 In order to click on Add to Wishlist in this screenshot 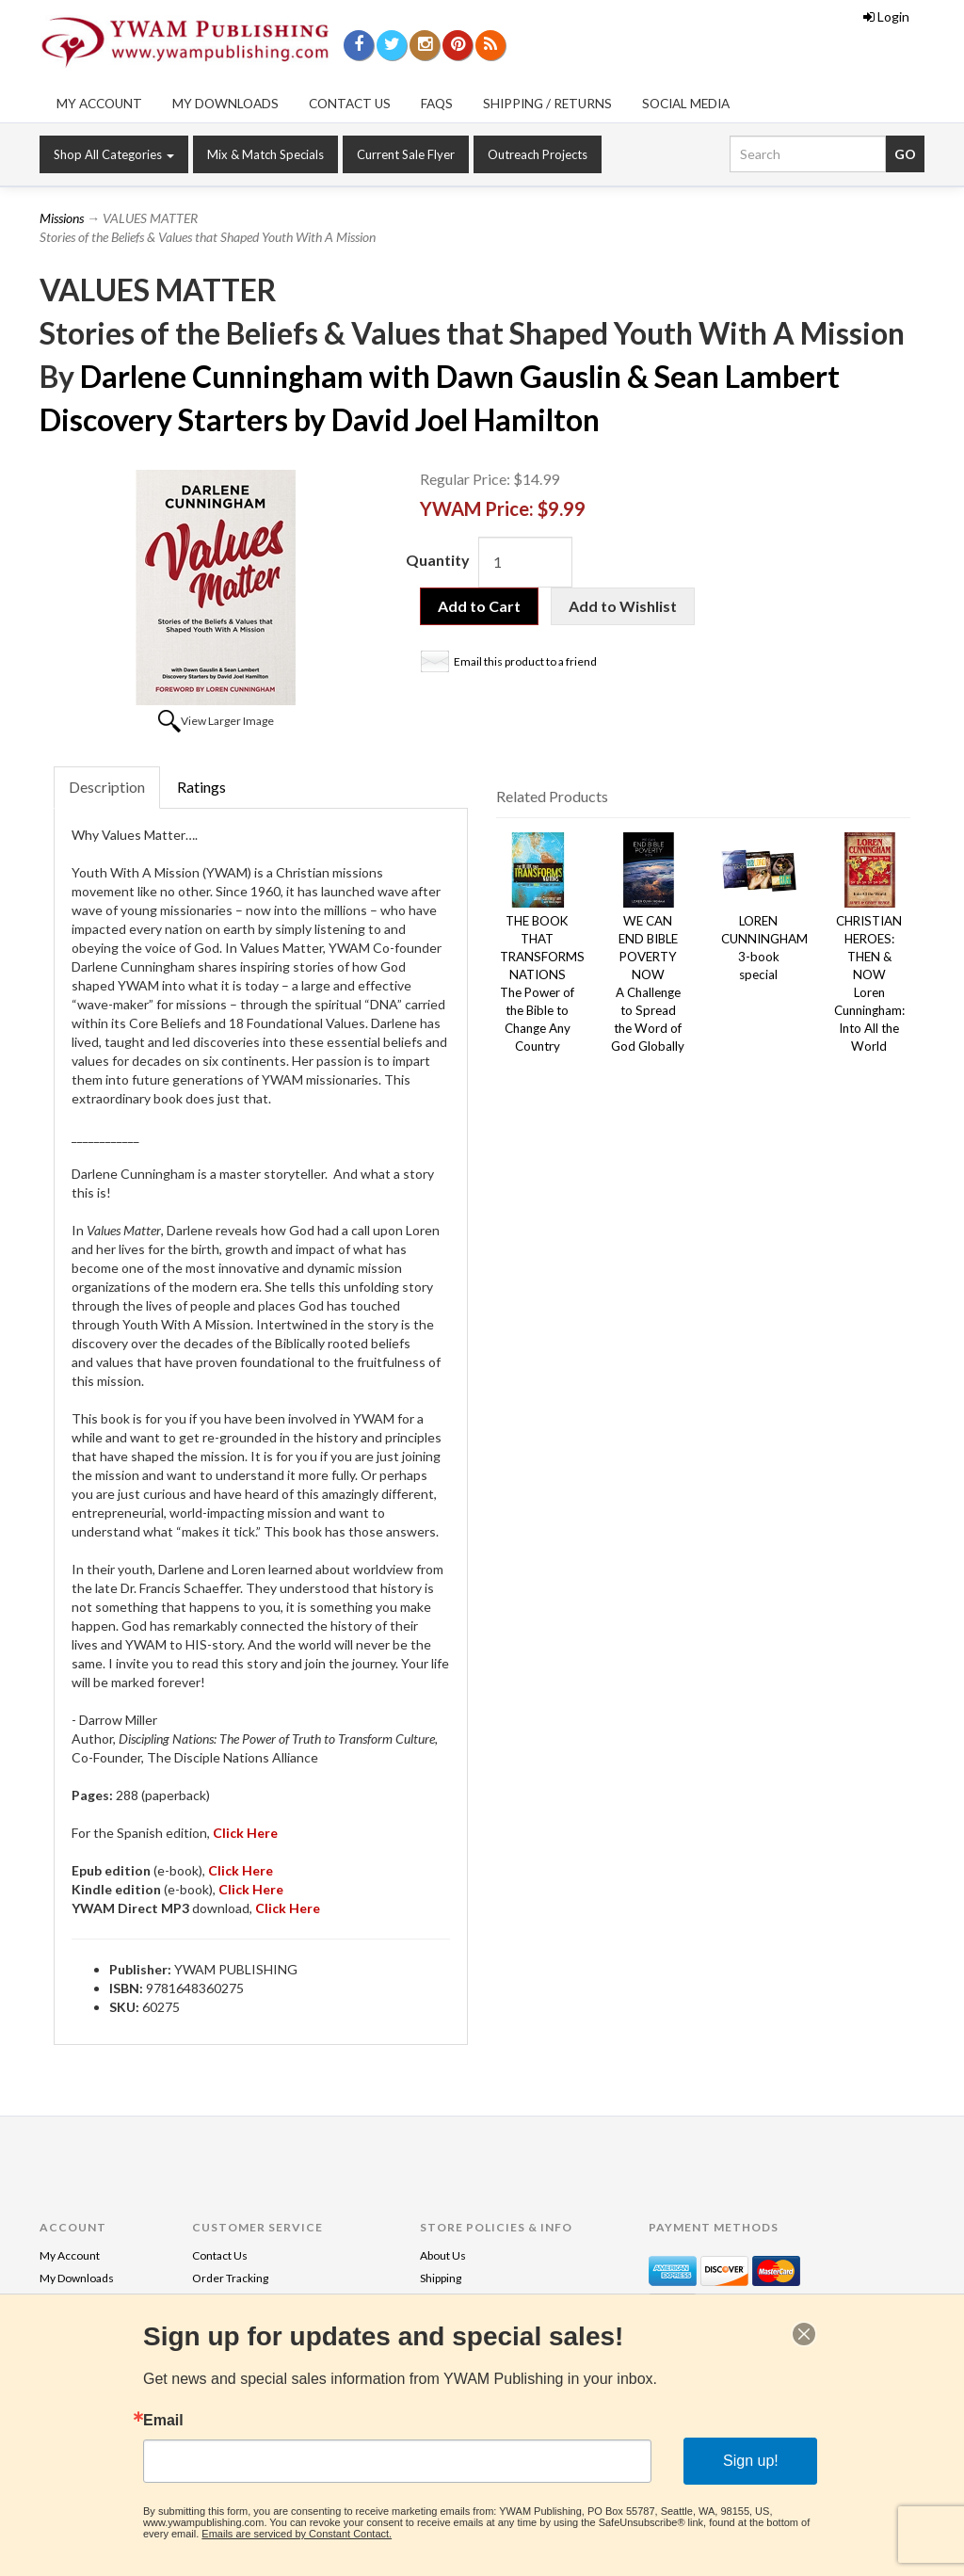, I will do `click(623, 606)`.